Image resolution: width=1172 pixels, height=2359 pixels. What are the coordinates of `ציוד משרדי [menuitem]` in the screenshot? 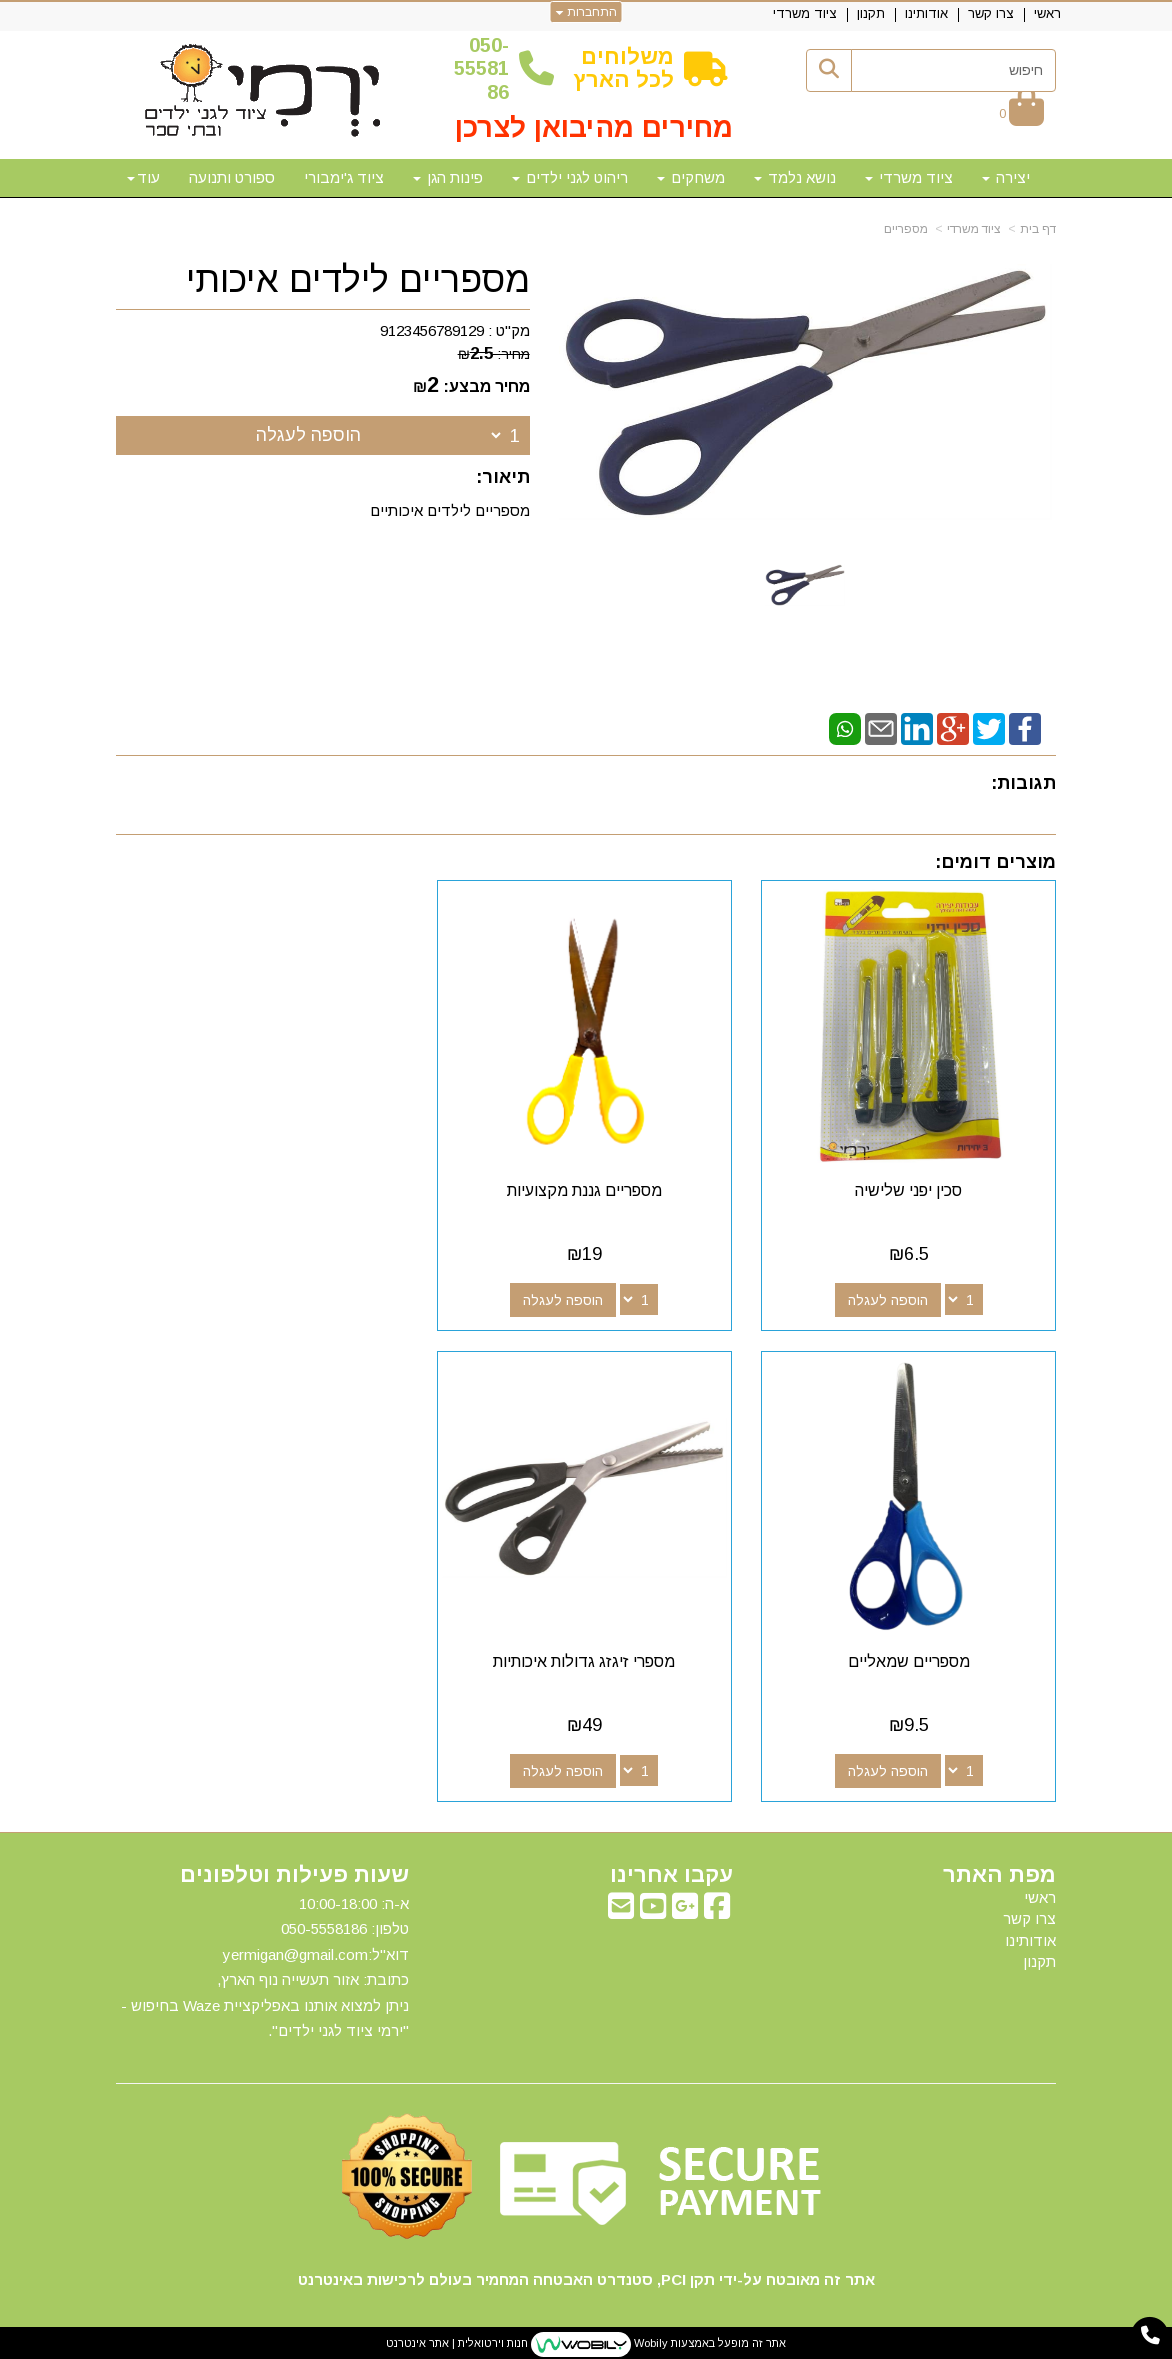 It's located at (805, 13).